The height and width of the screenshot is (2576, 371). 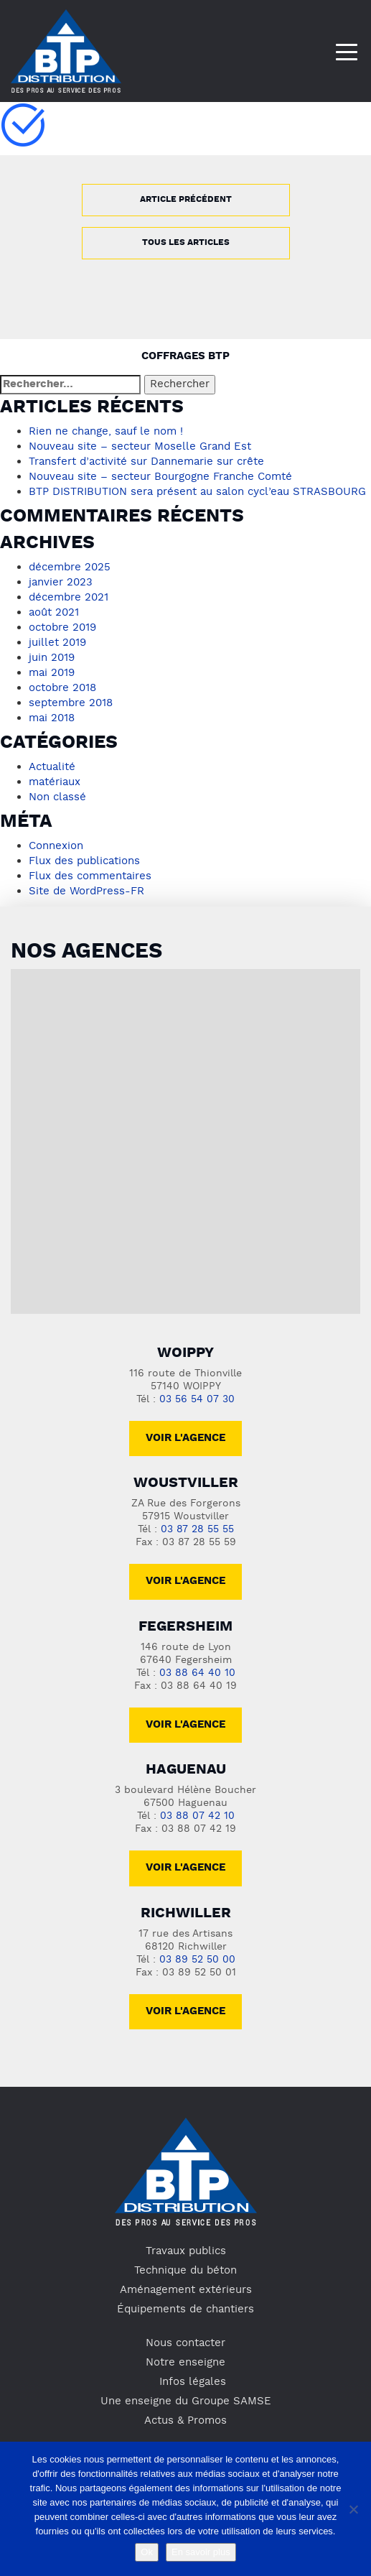 What do you see at coordinates (186, 243) in the screenshot?
I see `Tous les articles` at bounding box center [186, 243].